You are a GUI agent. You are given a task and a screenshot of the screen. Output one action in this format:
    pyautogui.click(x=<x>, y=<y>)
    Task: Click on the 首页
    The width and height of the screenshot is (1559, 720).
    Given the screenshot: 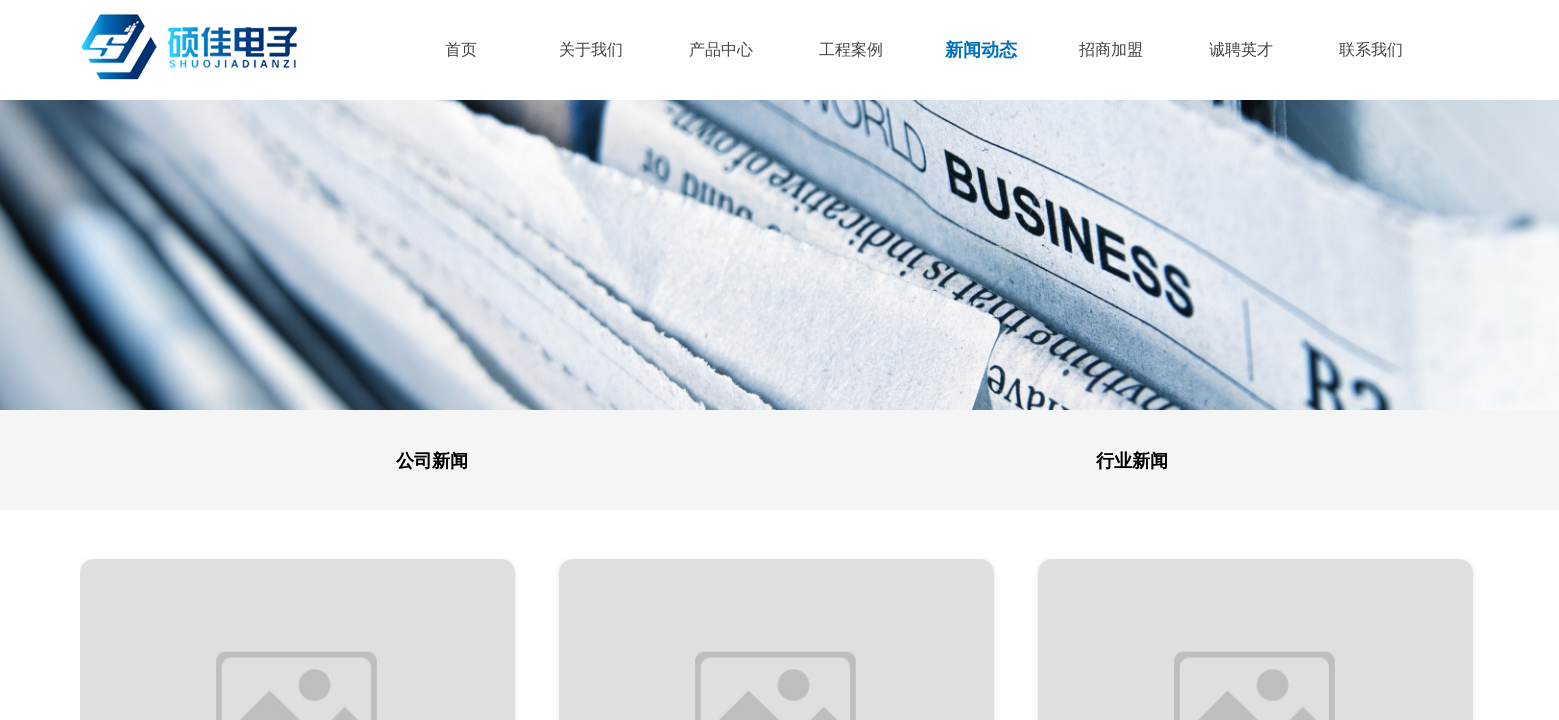 What is the action you would take?
    pyautogui.click(x=461, y=49)
    